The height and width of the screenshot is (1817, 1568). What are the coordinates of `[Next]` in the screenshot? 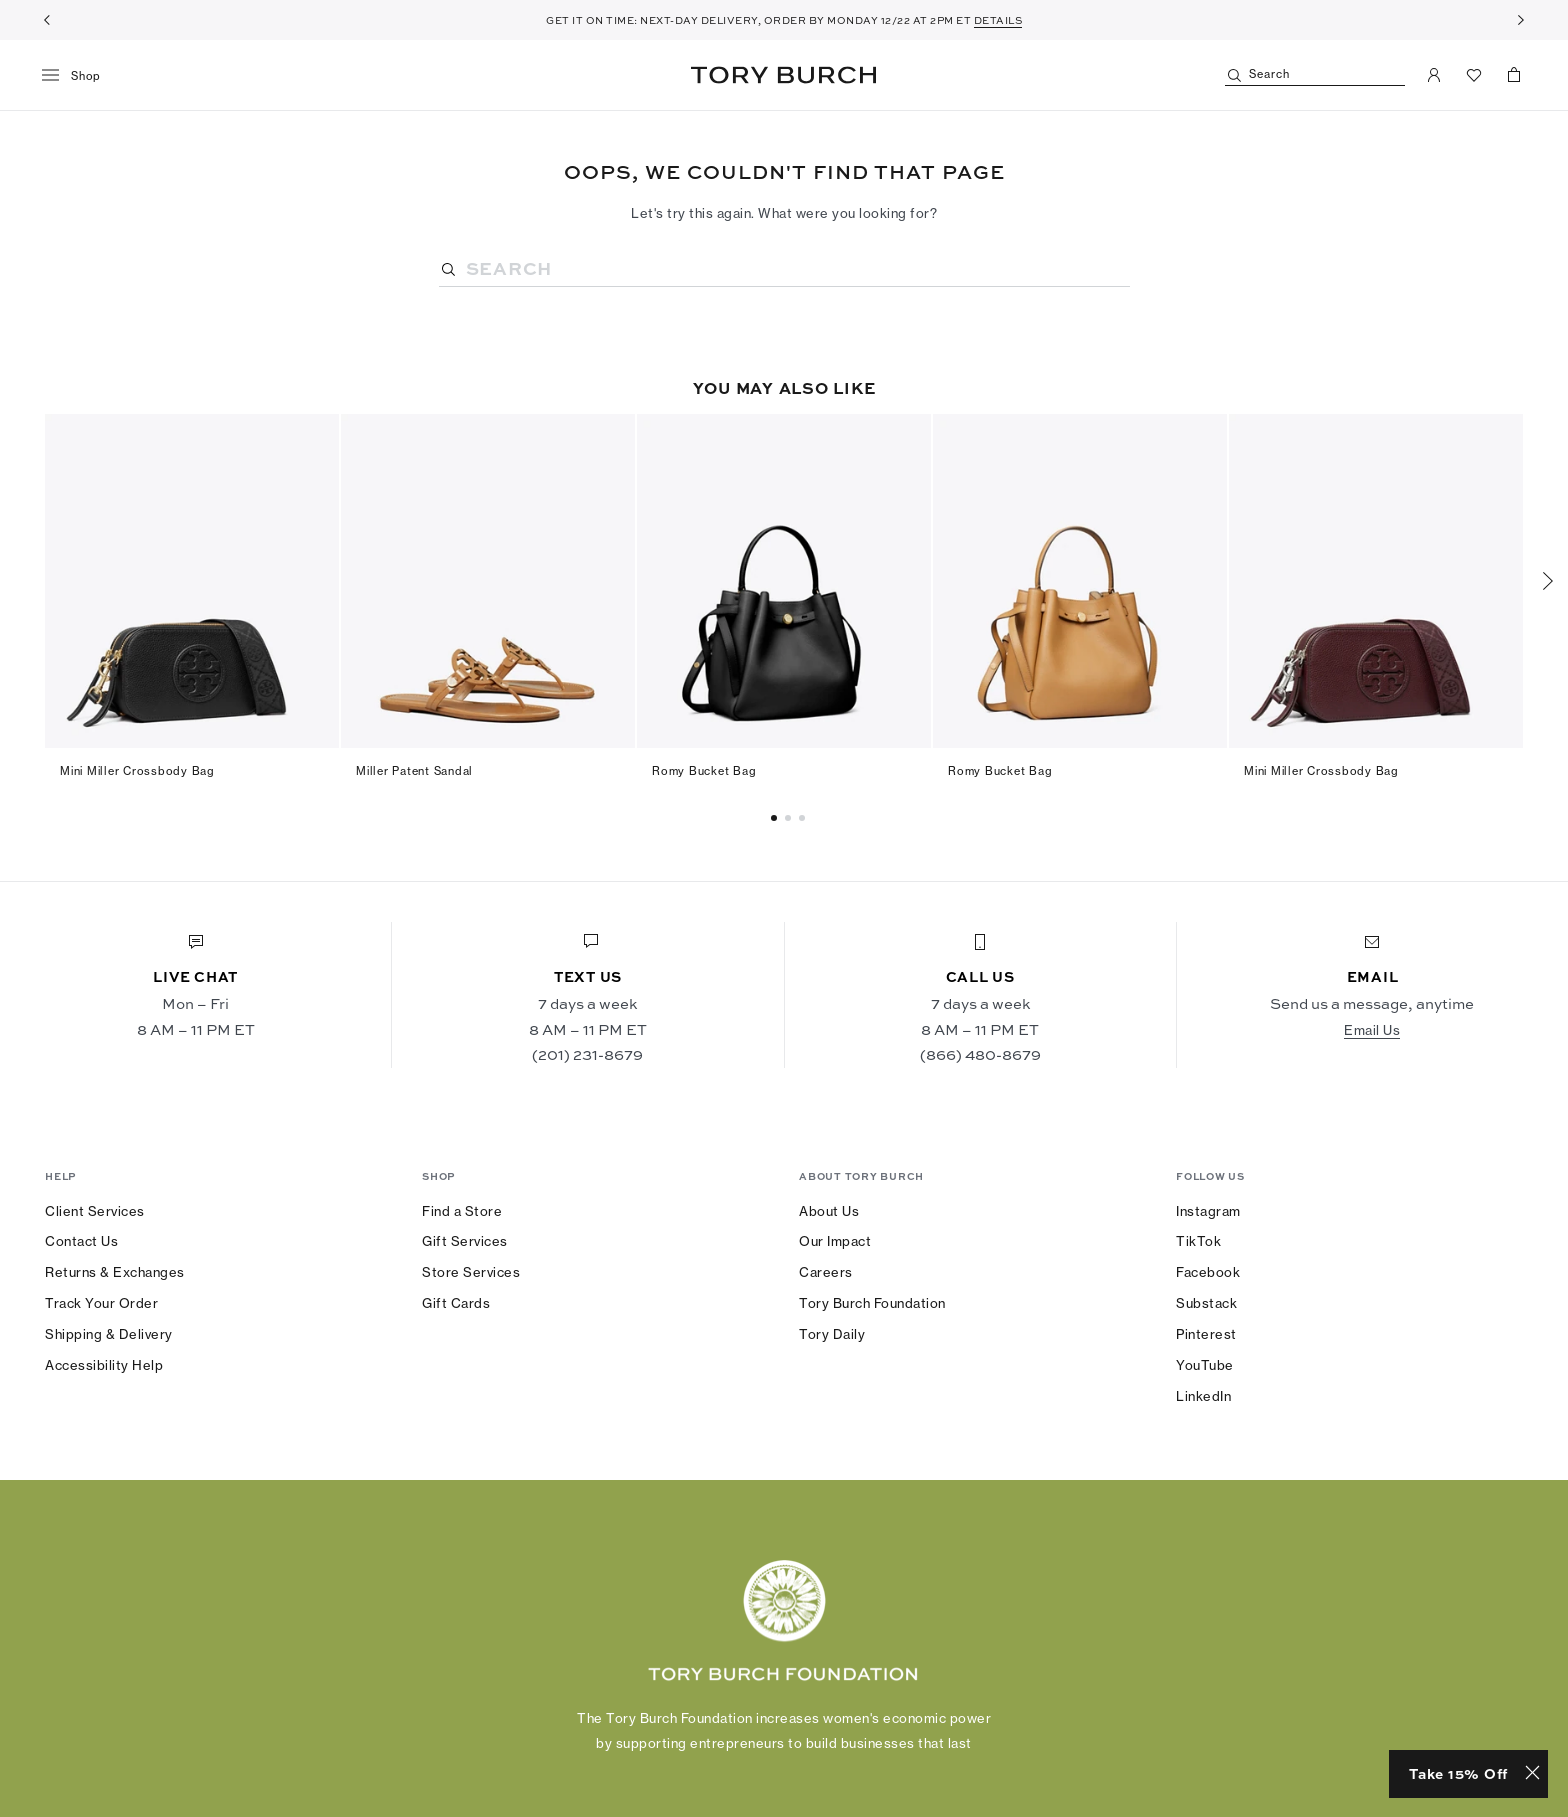 It's located at (1521, 20).